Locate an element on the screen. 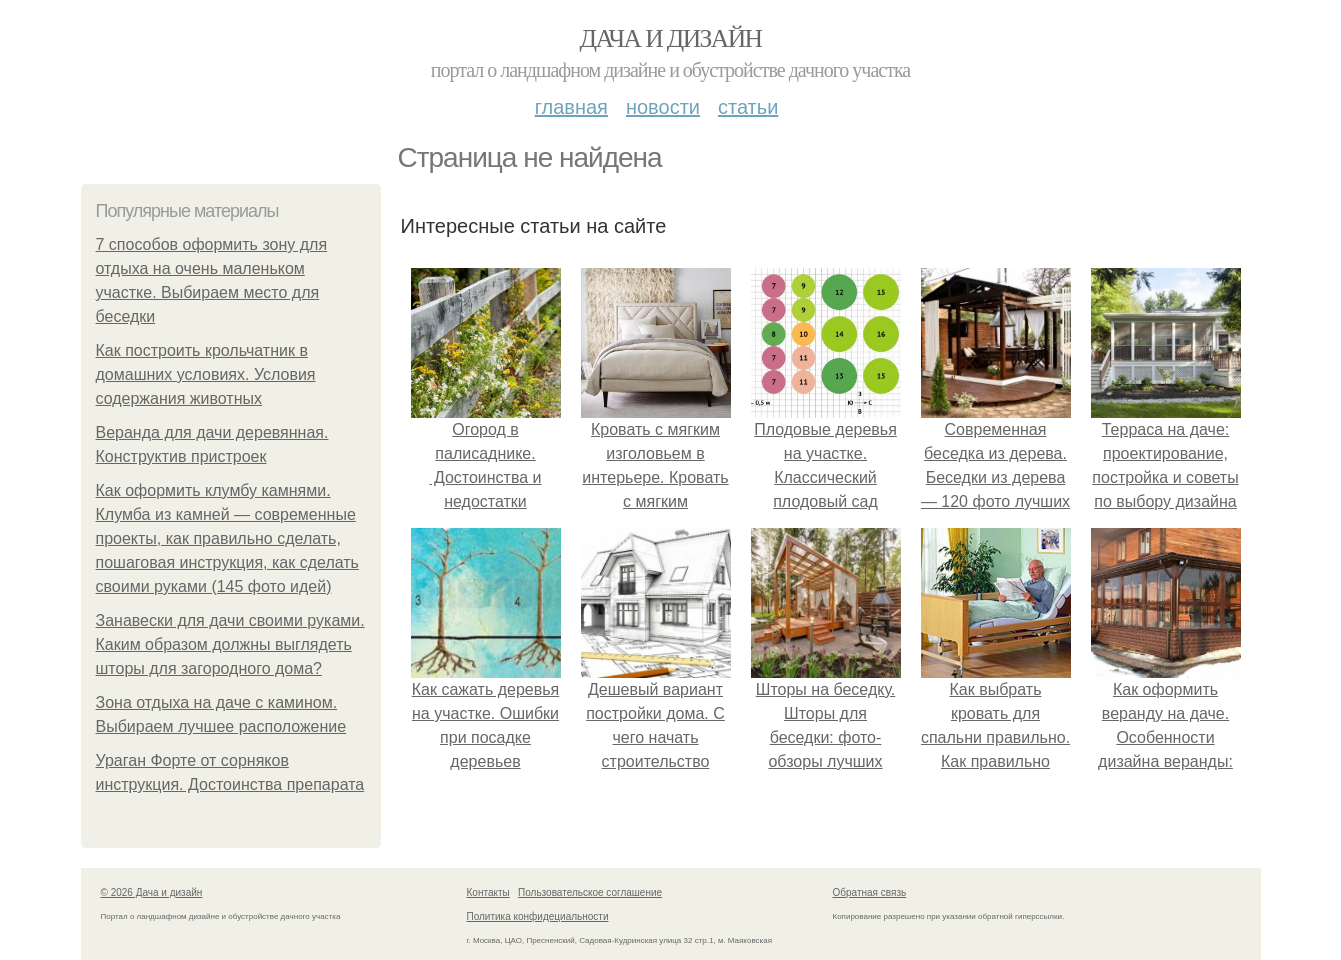  Контакты is located at coordinates (488, 892).